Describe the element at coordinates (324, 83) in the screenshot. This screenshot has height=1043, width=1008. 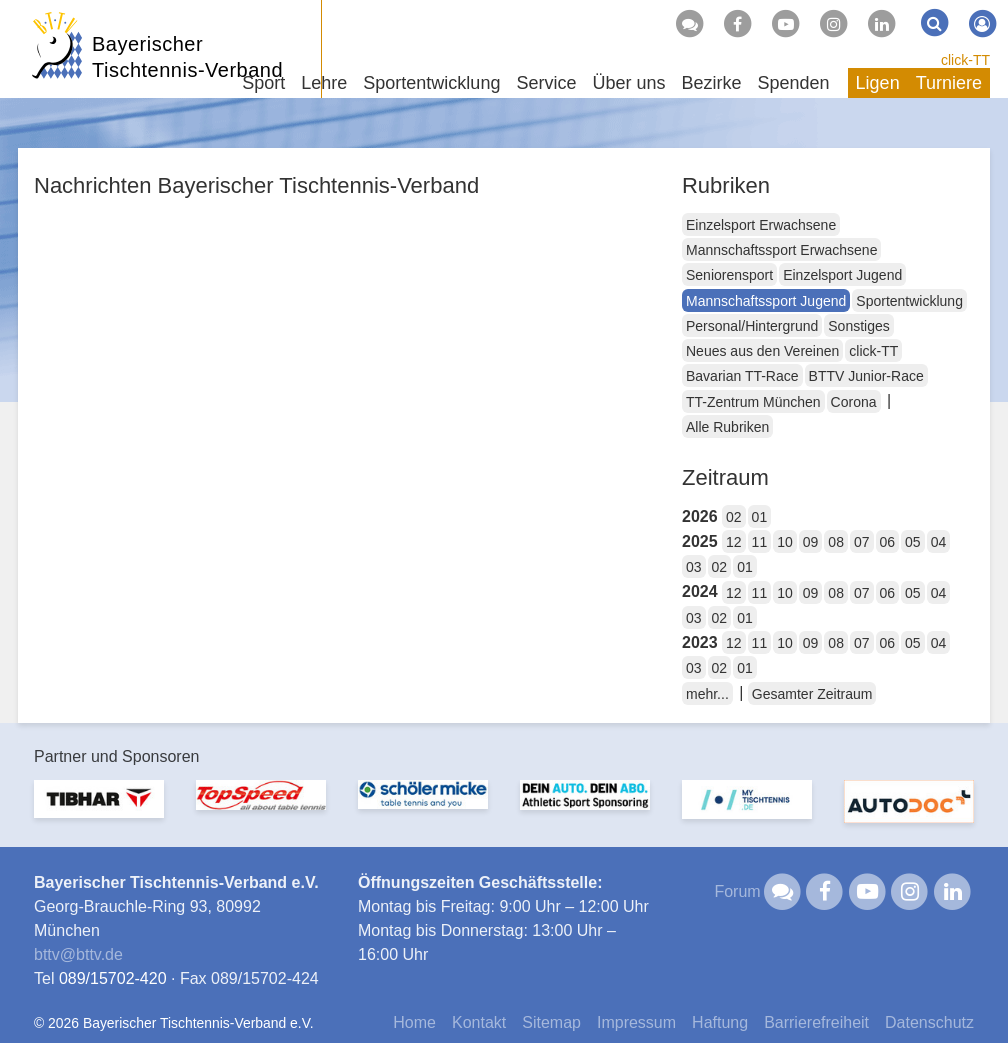
I see `Lehre [button]` at that location.